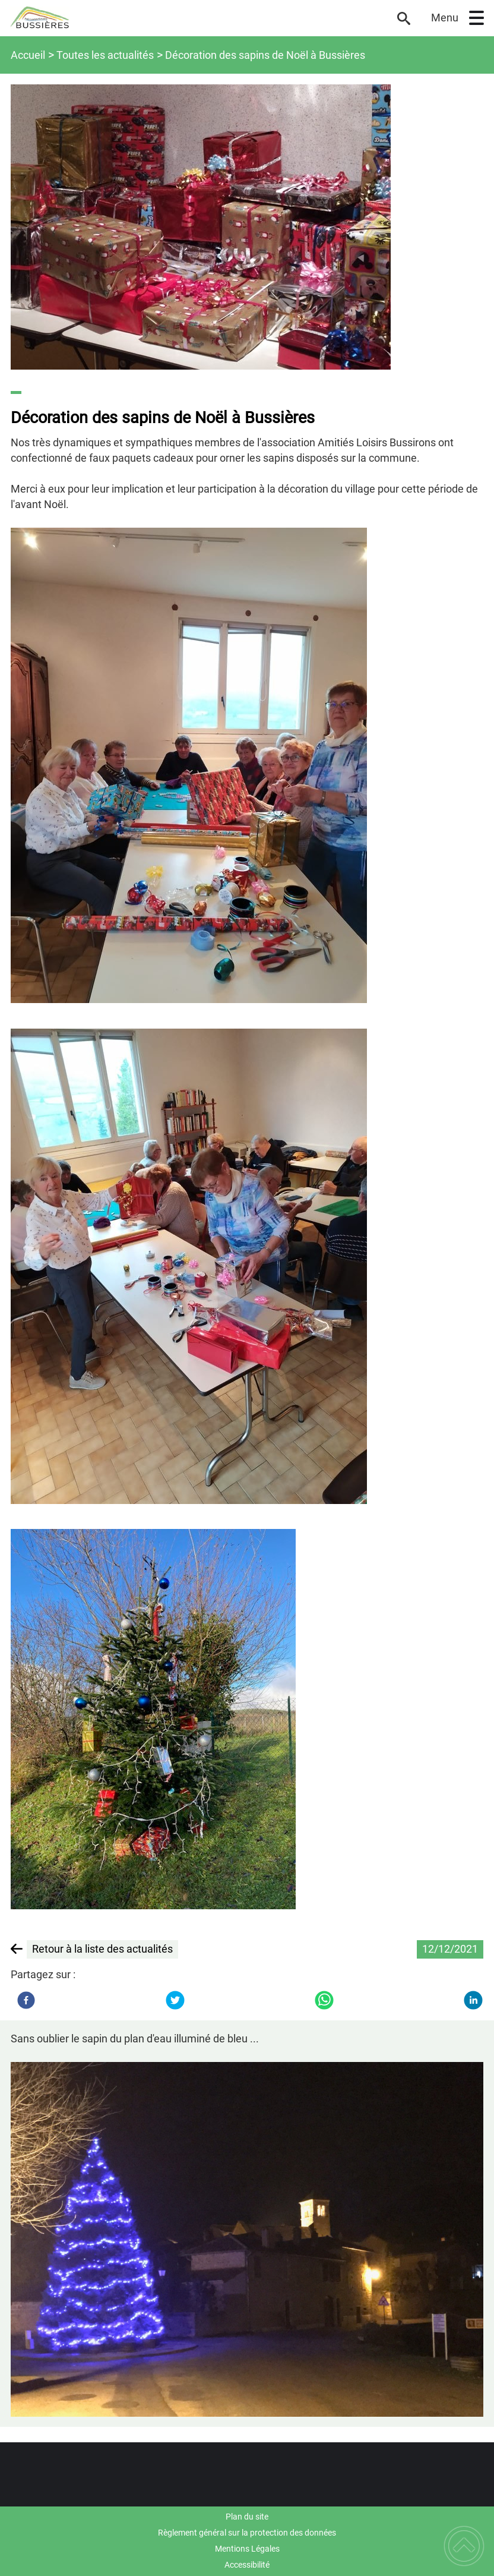  Describe the element at coordinates (26, 2000) in the screenshot. I see `[Facebook]` at that location.